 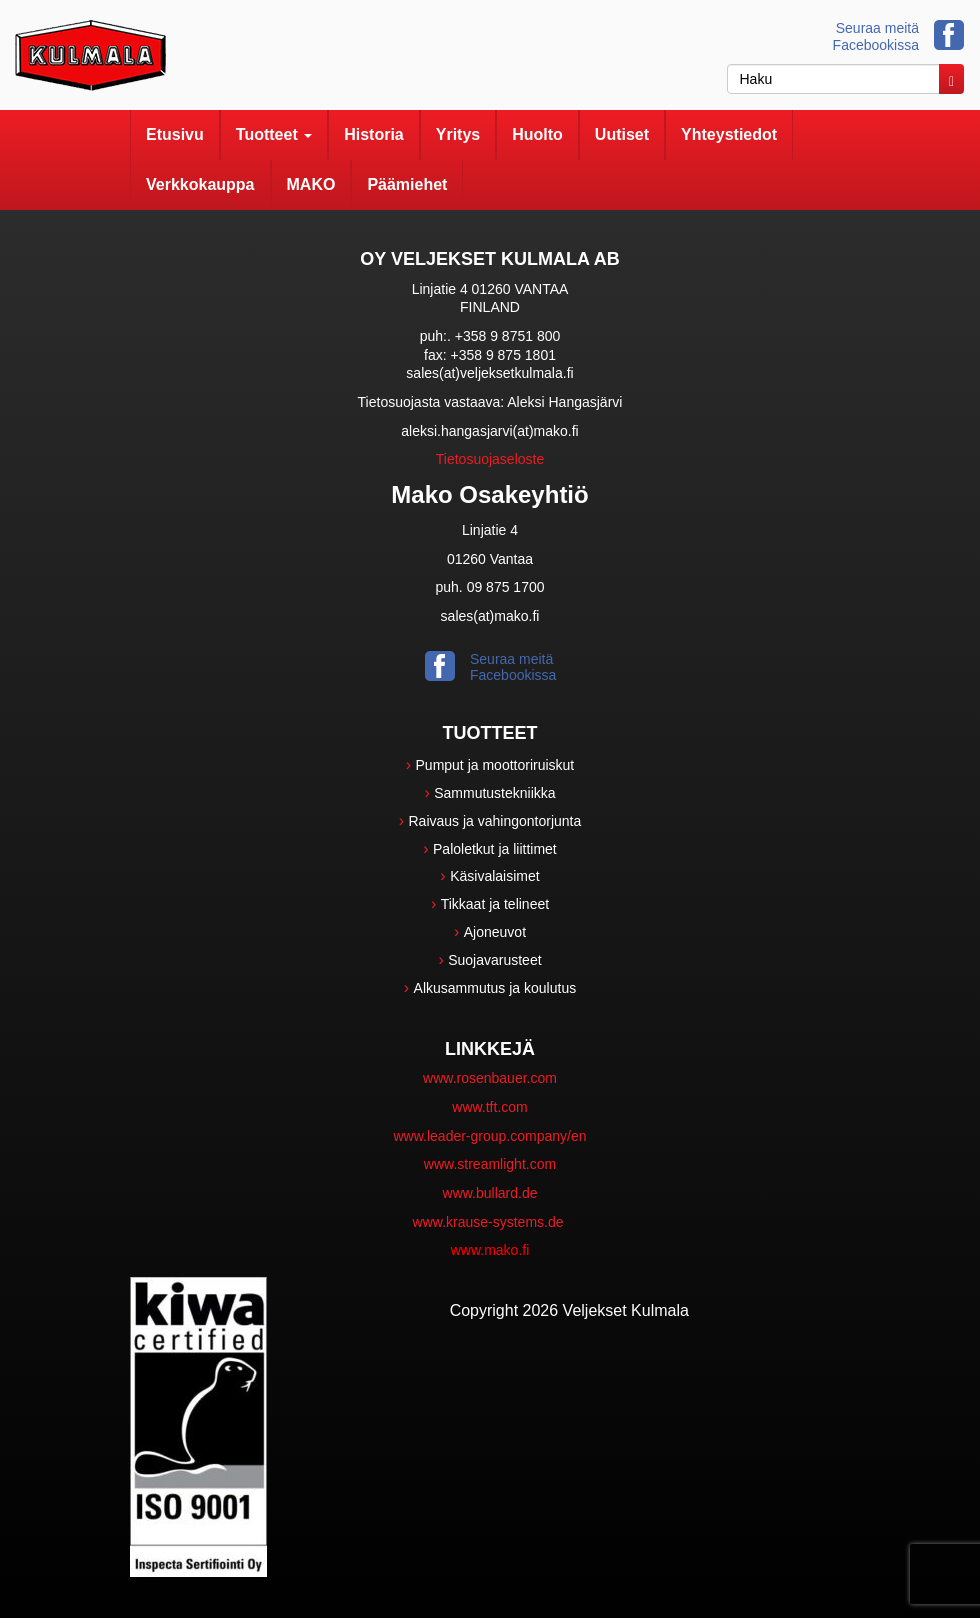 What do you see at coordinates (374, 134) in the screenshot?
I see `Historia` at bounding box center [374, 134].